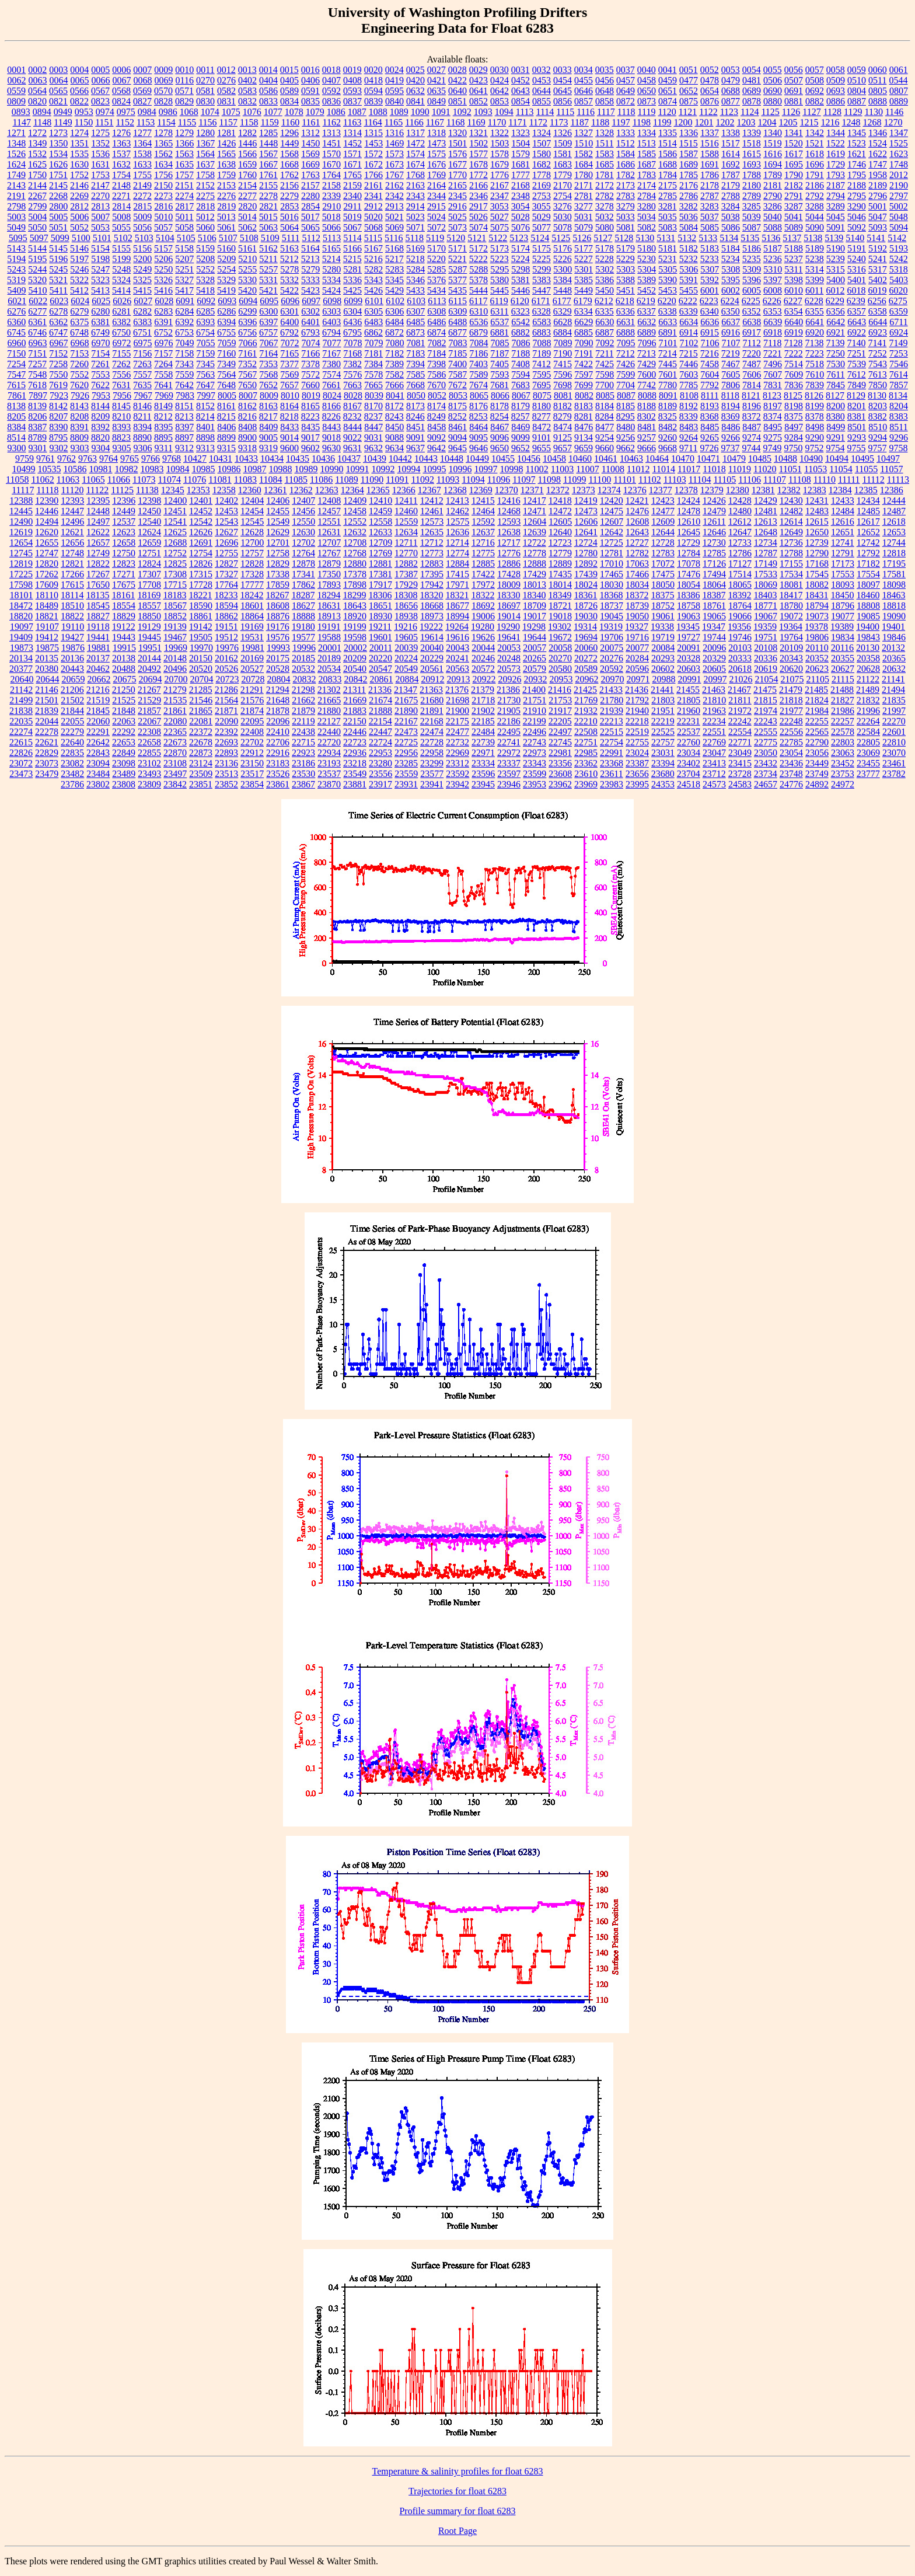  I want to click on 7458, so click(709, 364).